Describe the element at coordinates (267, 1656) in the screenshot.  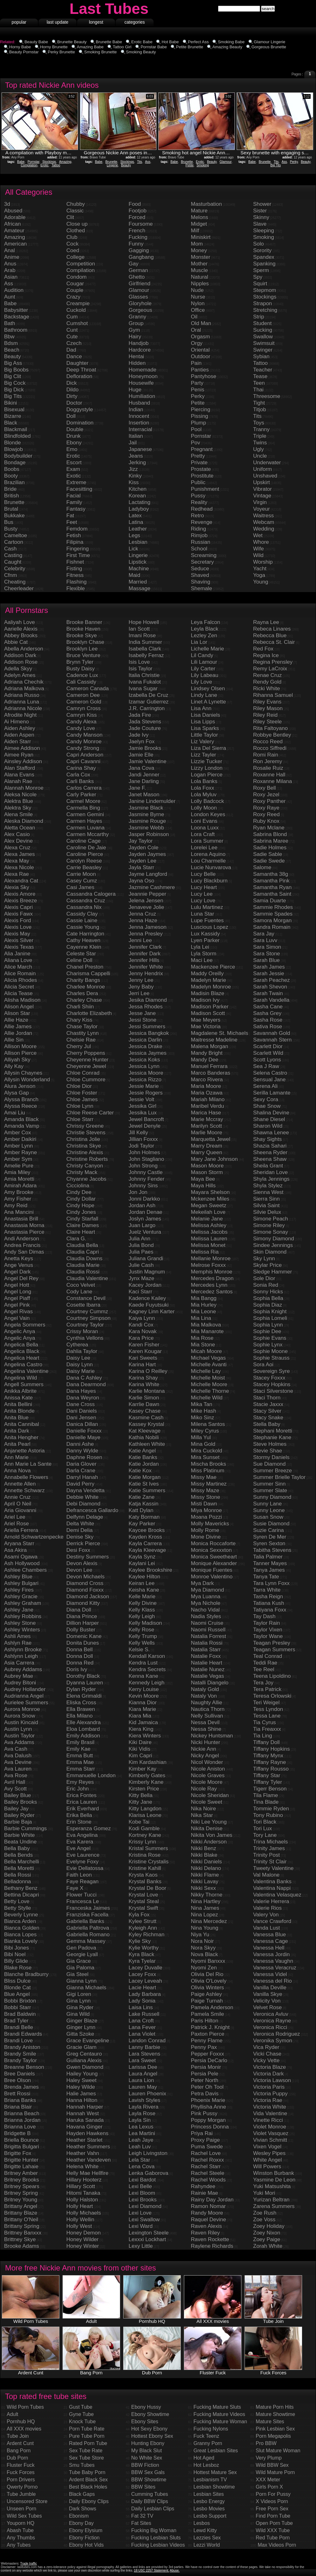
I see `Teal Conrad` at that location.